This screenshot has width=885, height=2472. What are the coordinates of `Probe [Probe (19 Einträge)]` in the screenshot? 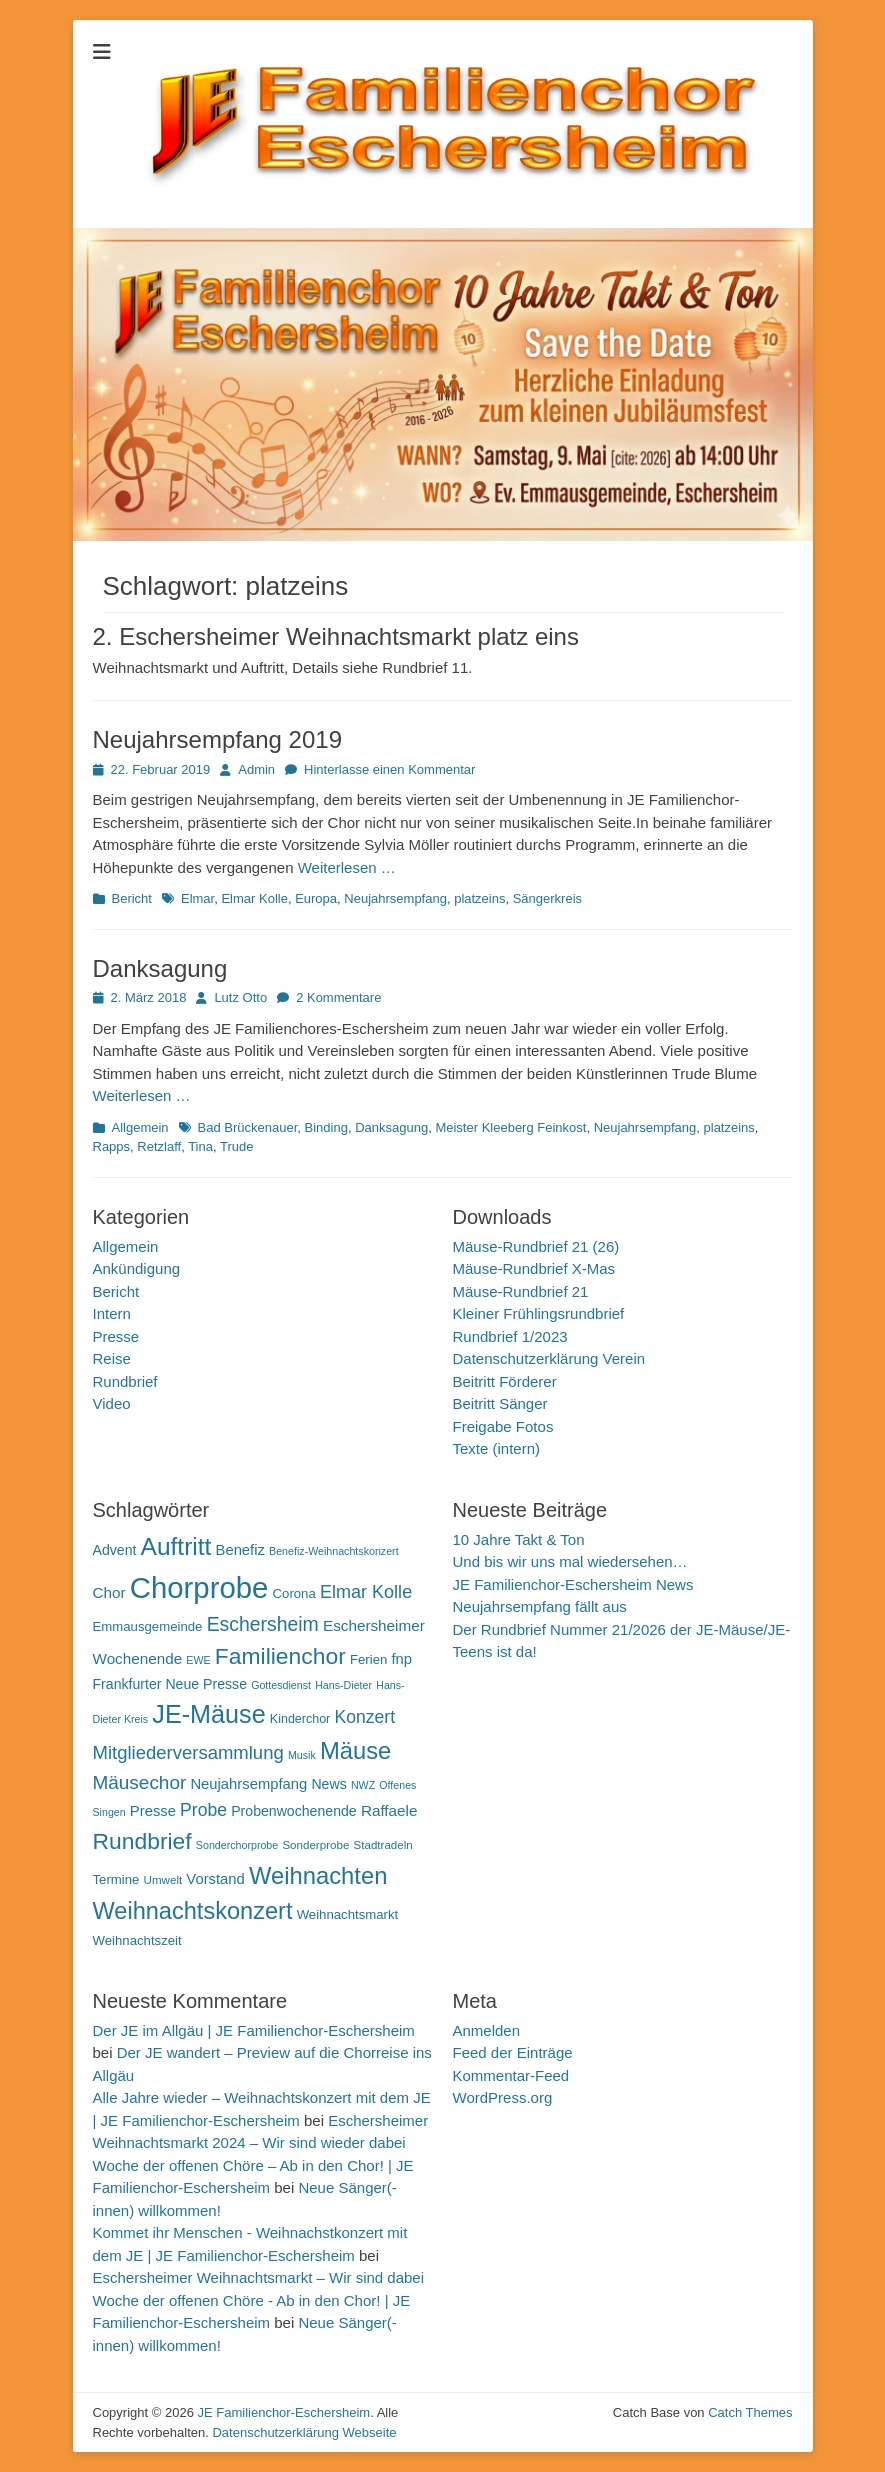 It's located at (203, 1810).